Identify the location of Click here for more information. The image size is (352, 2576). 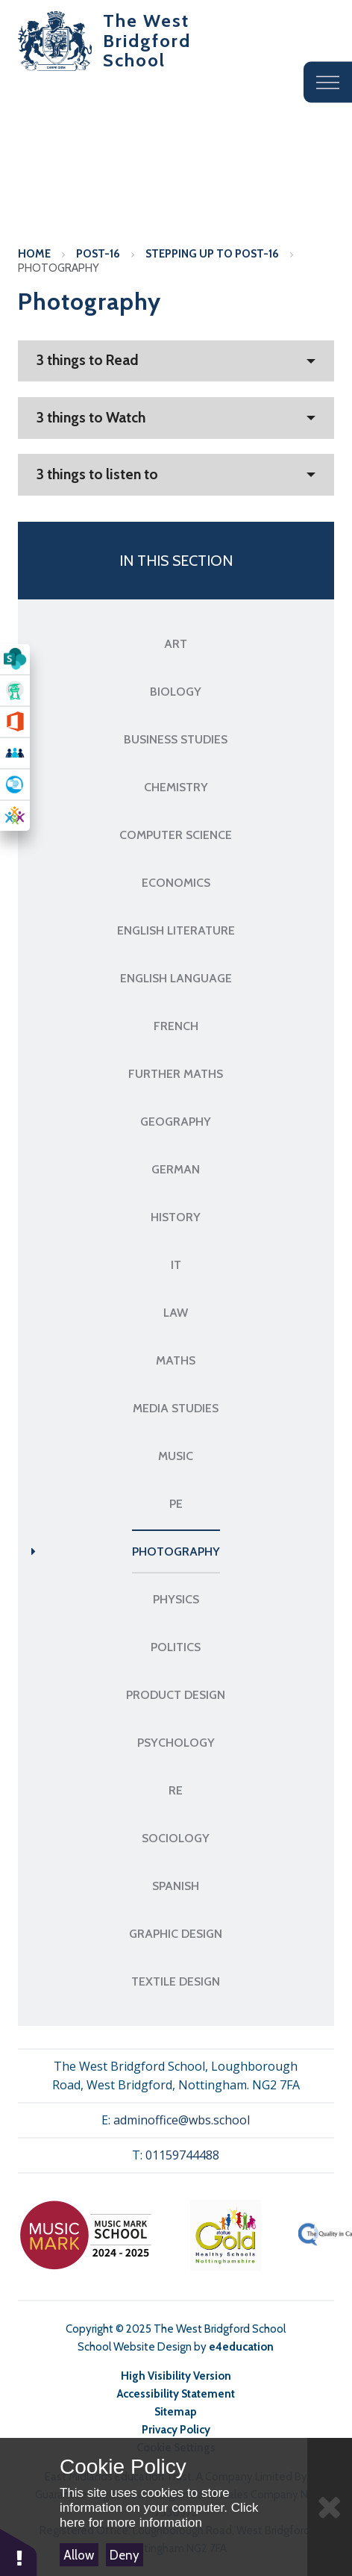
(159, 2515).